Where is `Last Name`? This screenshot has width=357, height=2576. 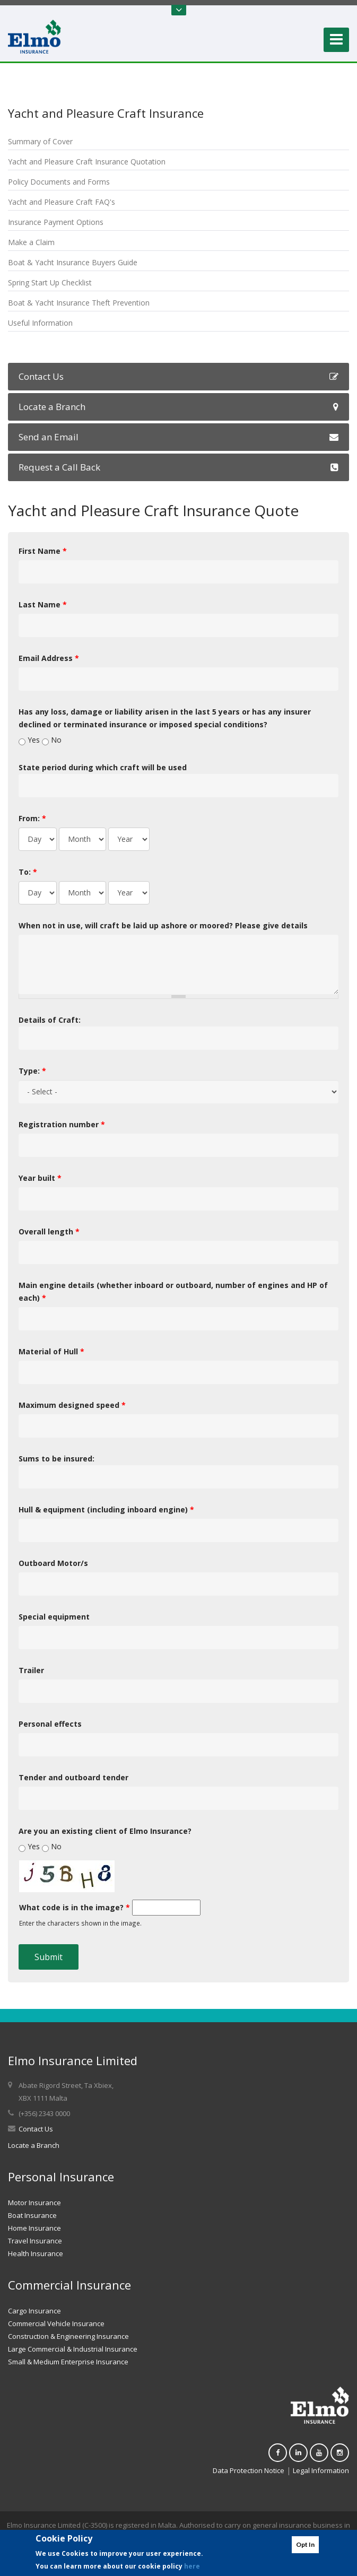
Last Name is located at coordinates (43, 604).